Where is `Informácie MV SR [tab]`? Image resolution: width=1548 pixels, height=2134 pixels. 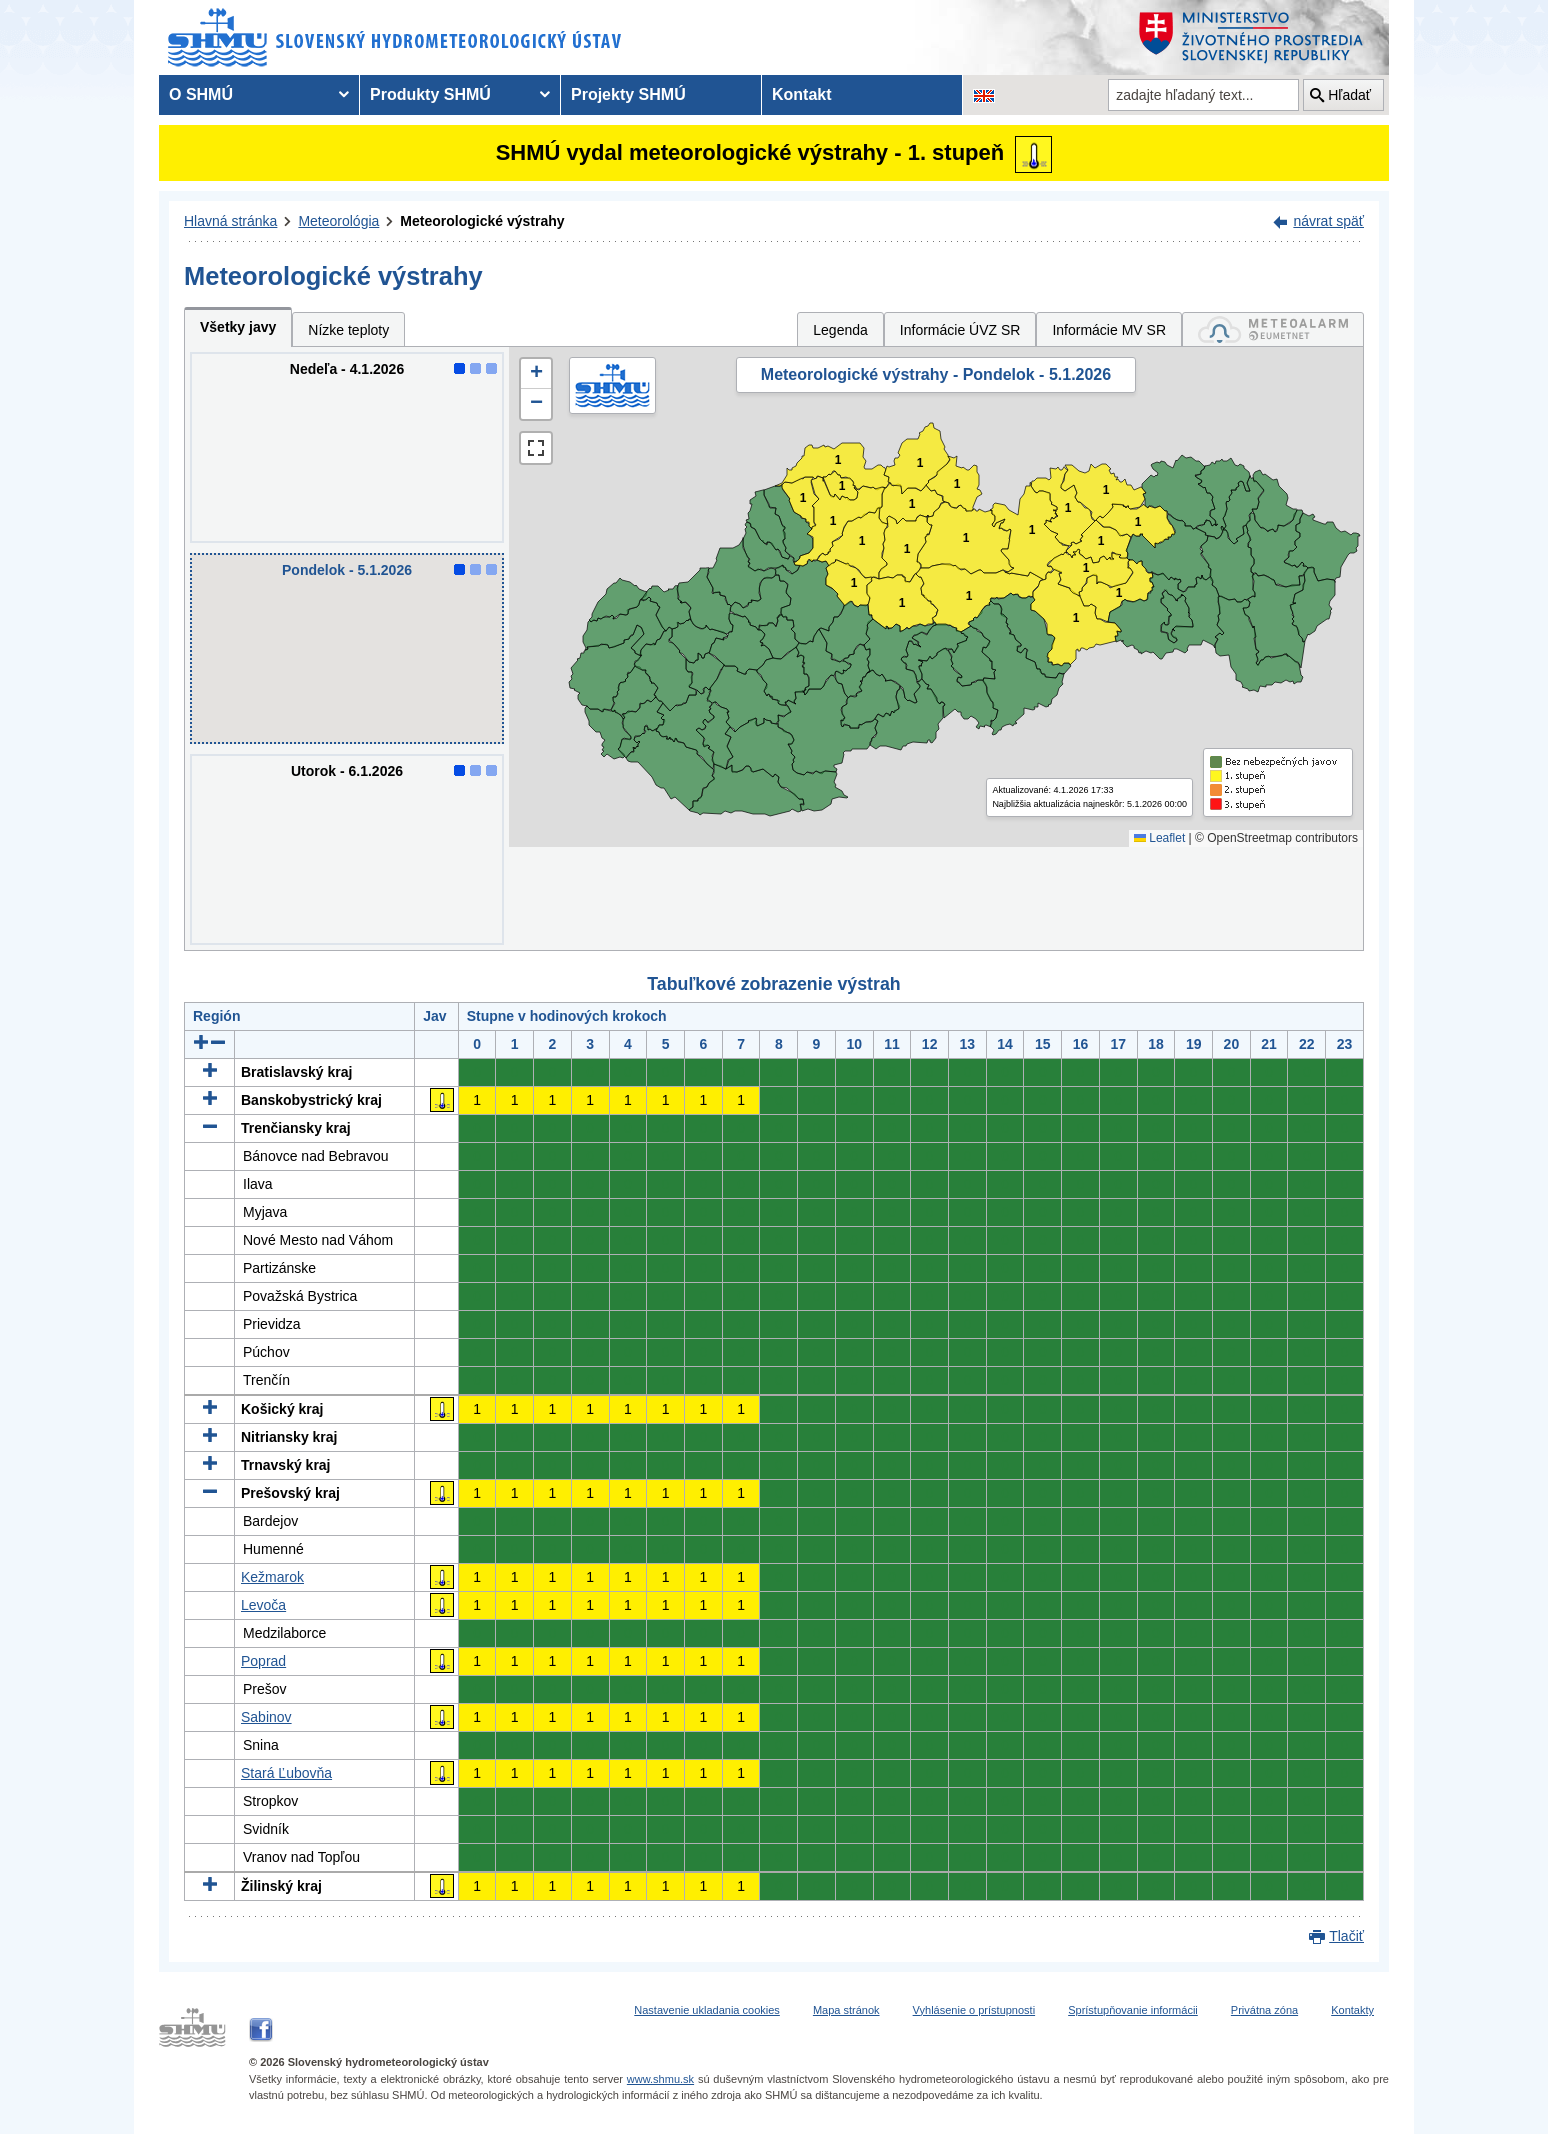 Informácie MV SR [tab] is located at coordinates (1109, 330).